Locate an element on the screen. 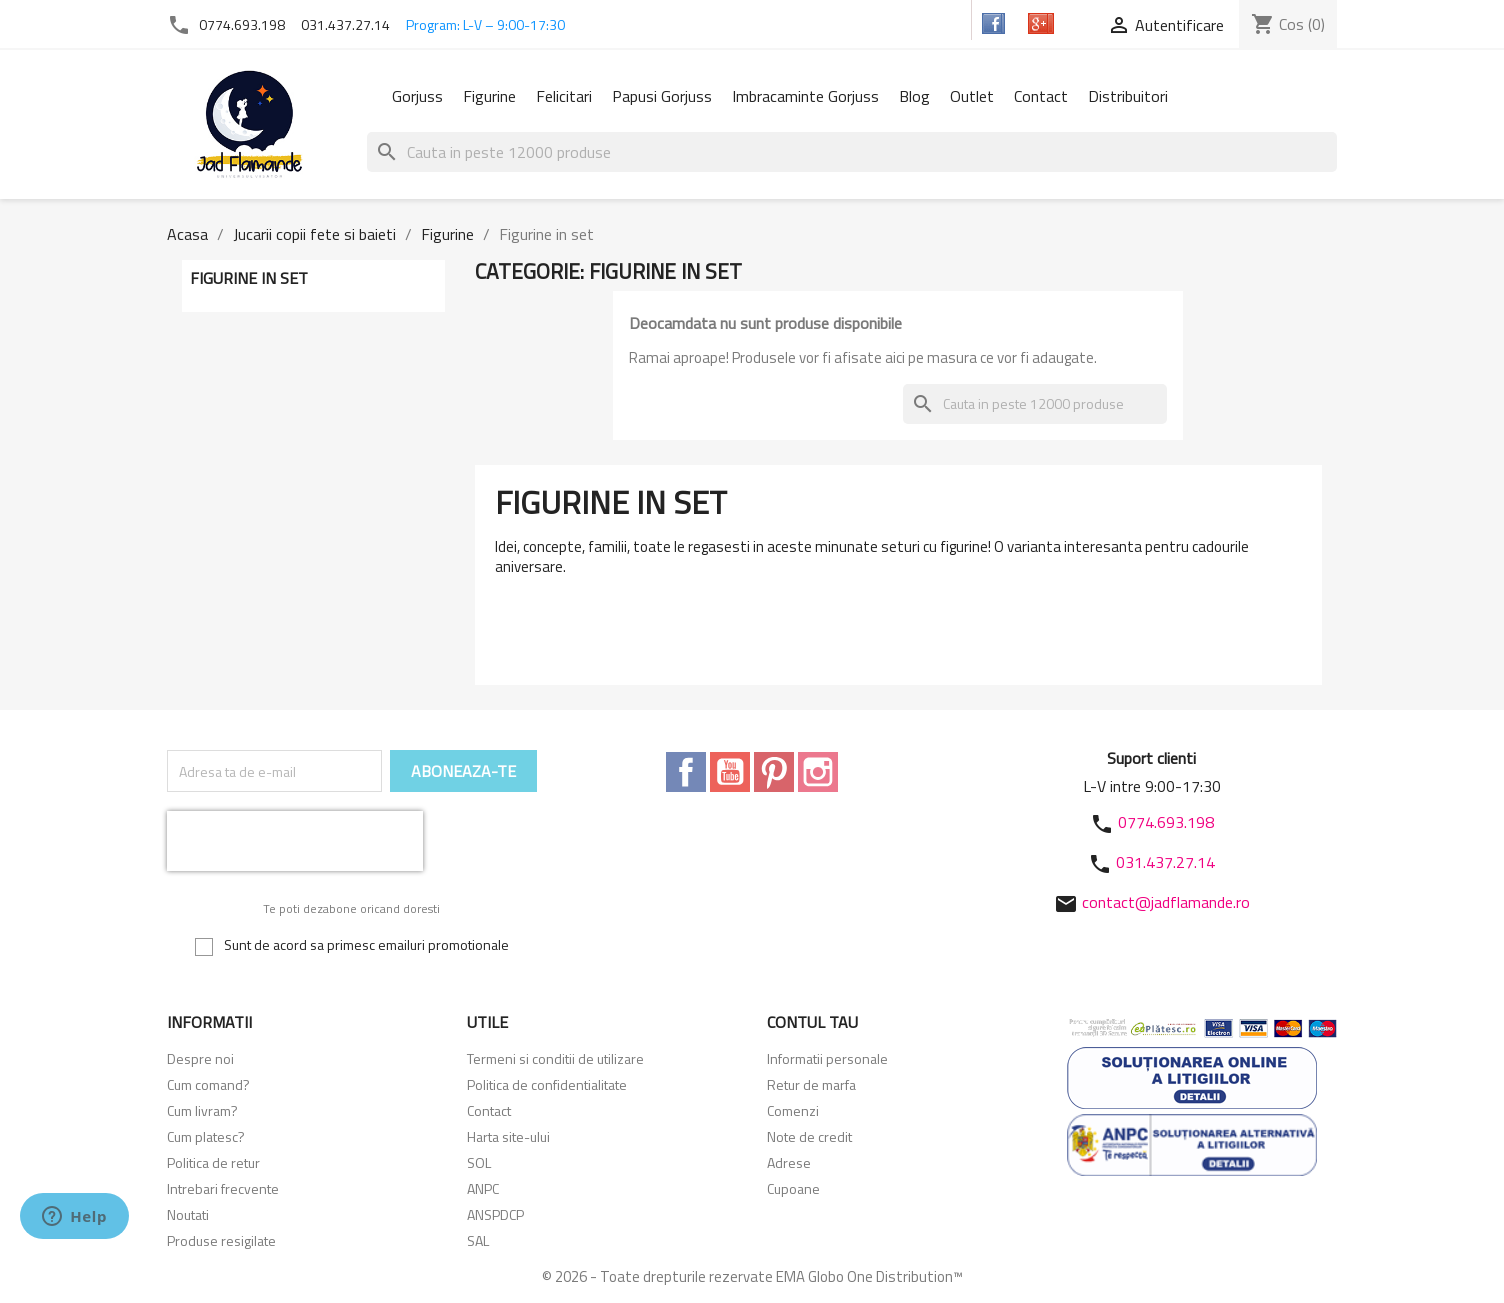 The width and height of the screenshot is (1504, 1303). Produse resigilate is located at coordinates (221, 1240).